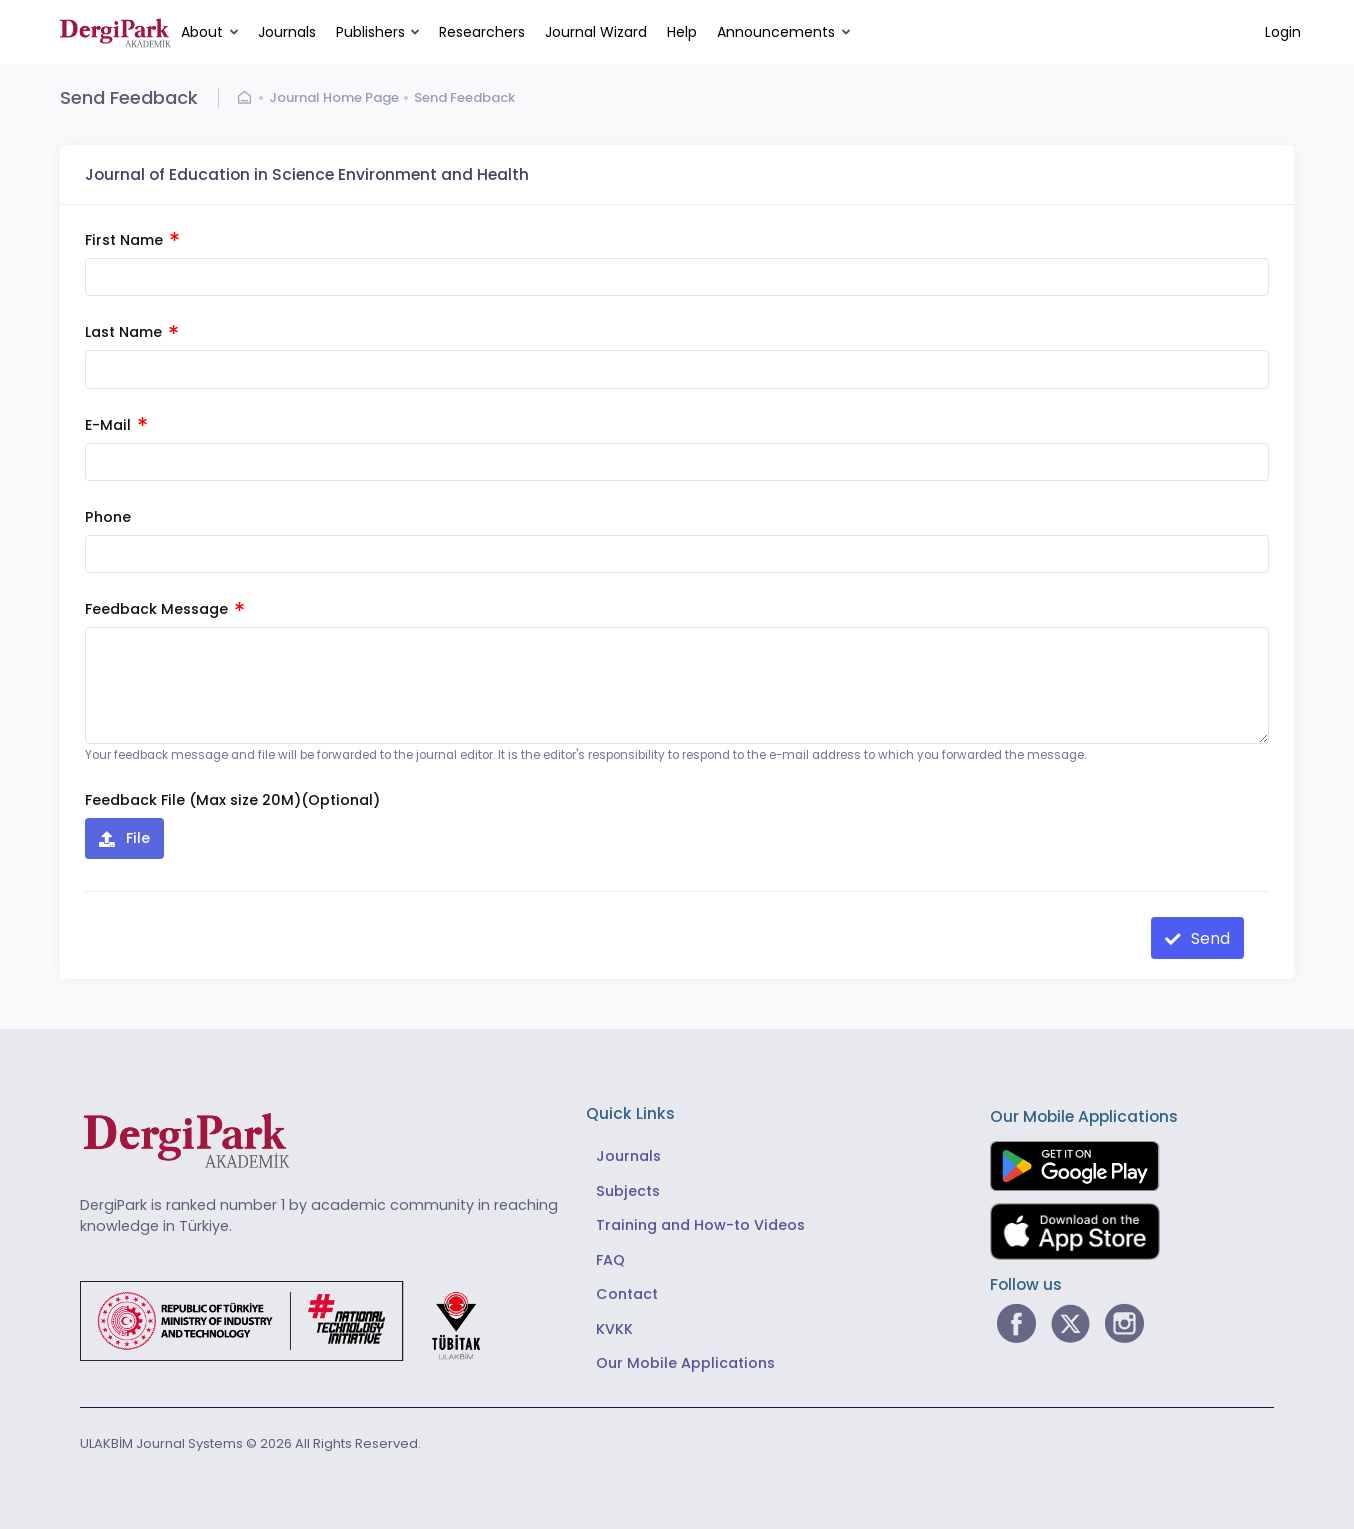 The width and height of the screenshot is (1354, 1529). What do you see at coordinates (116, 425) in the screenshot?
I see `E-Mail` at bounding box center [116, 425].